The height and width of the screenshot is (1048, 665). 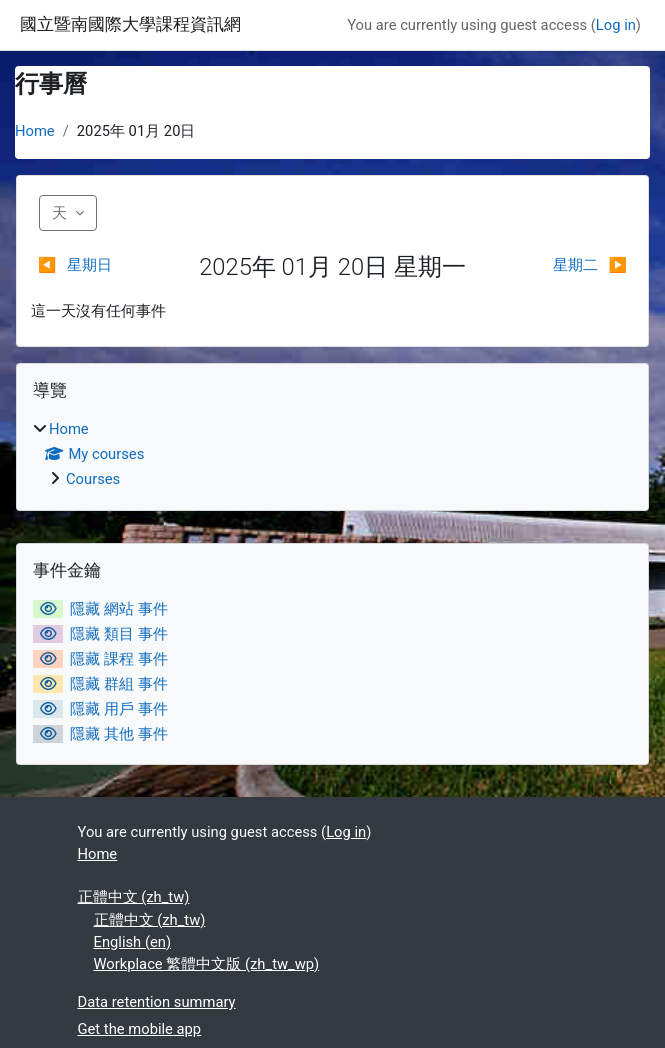 I want to click on 正體中文 ‎(zh_tw)‎, so click(x=134, y=897).